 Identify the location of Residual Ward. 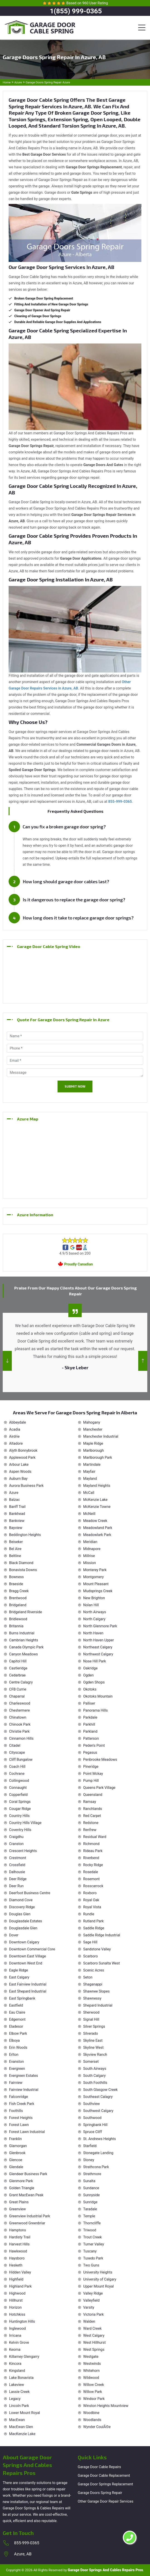
(94, 1837).